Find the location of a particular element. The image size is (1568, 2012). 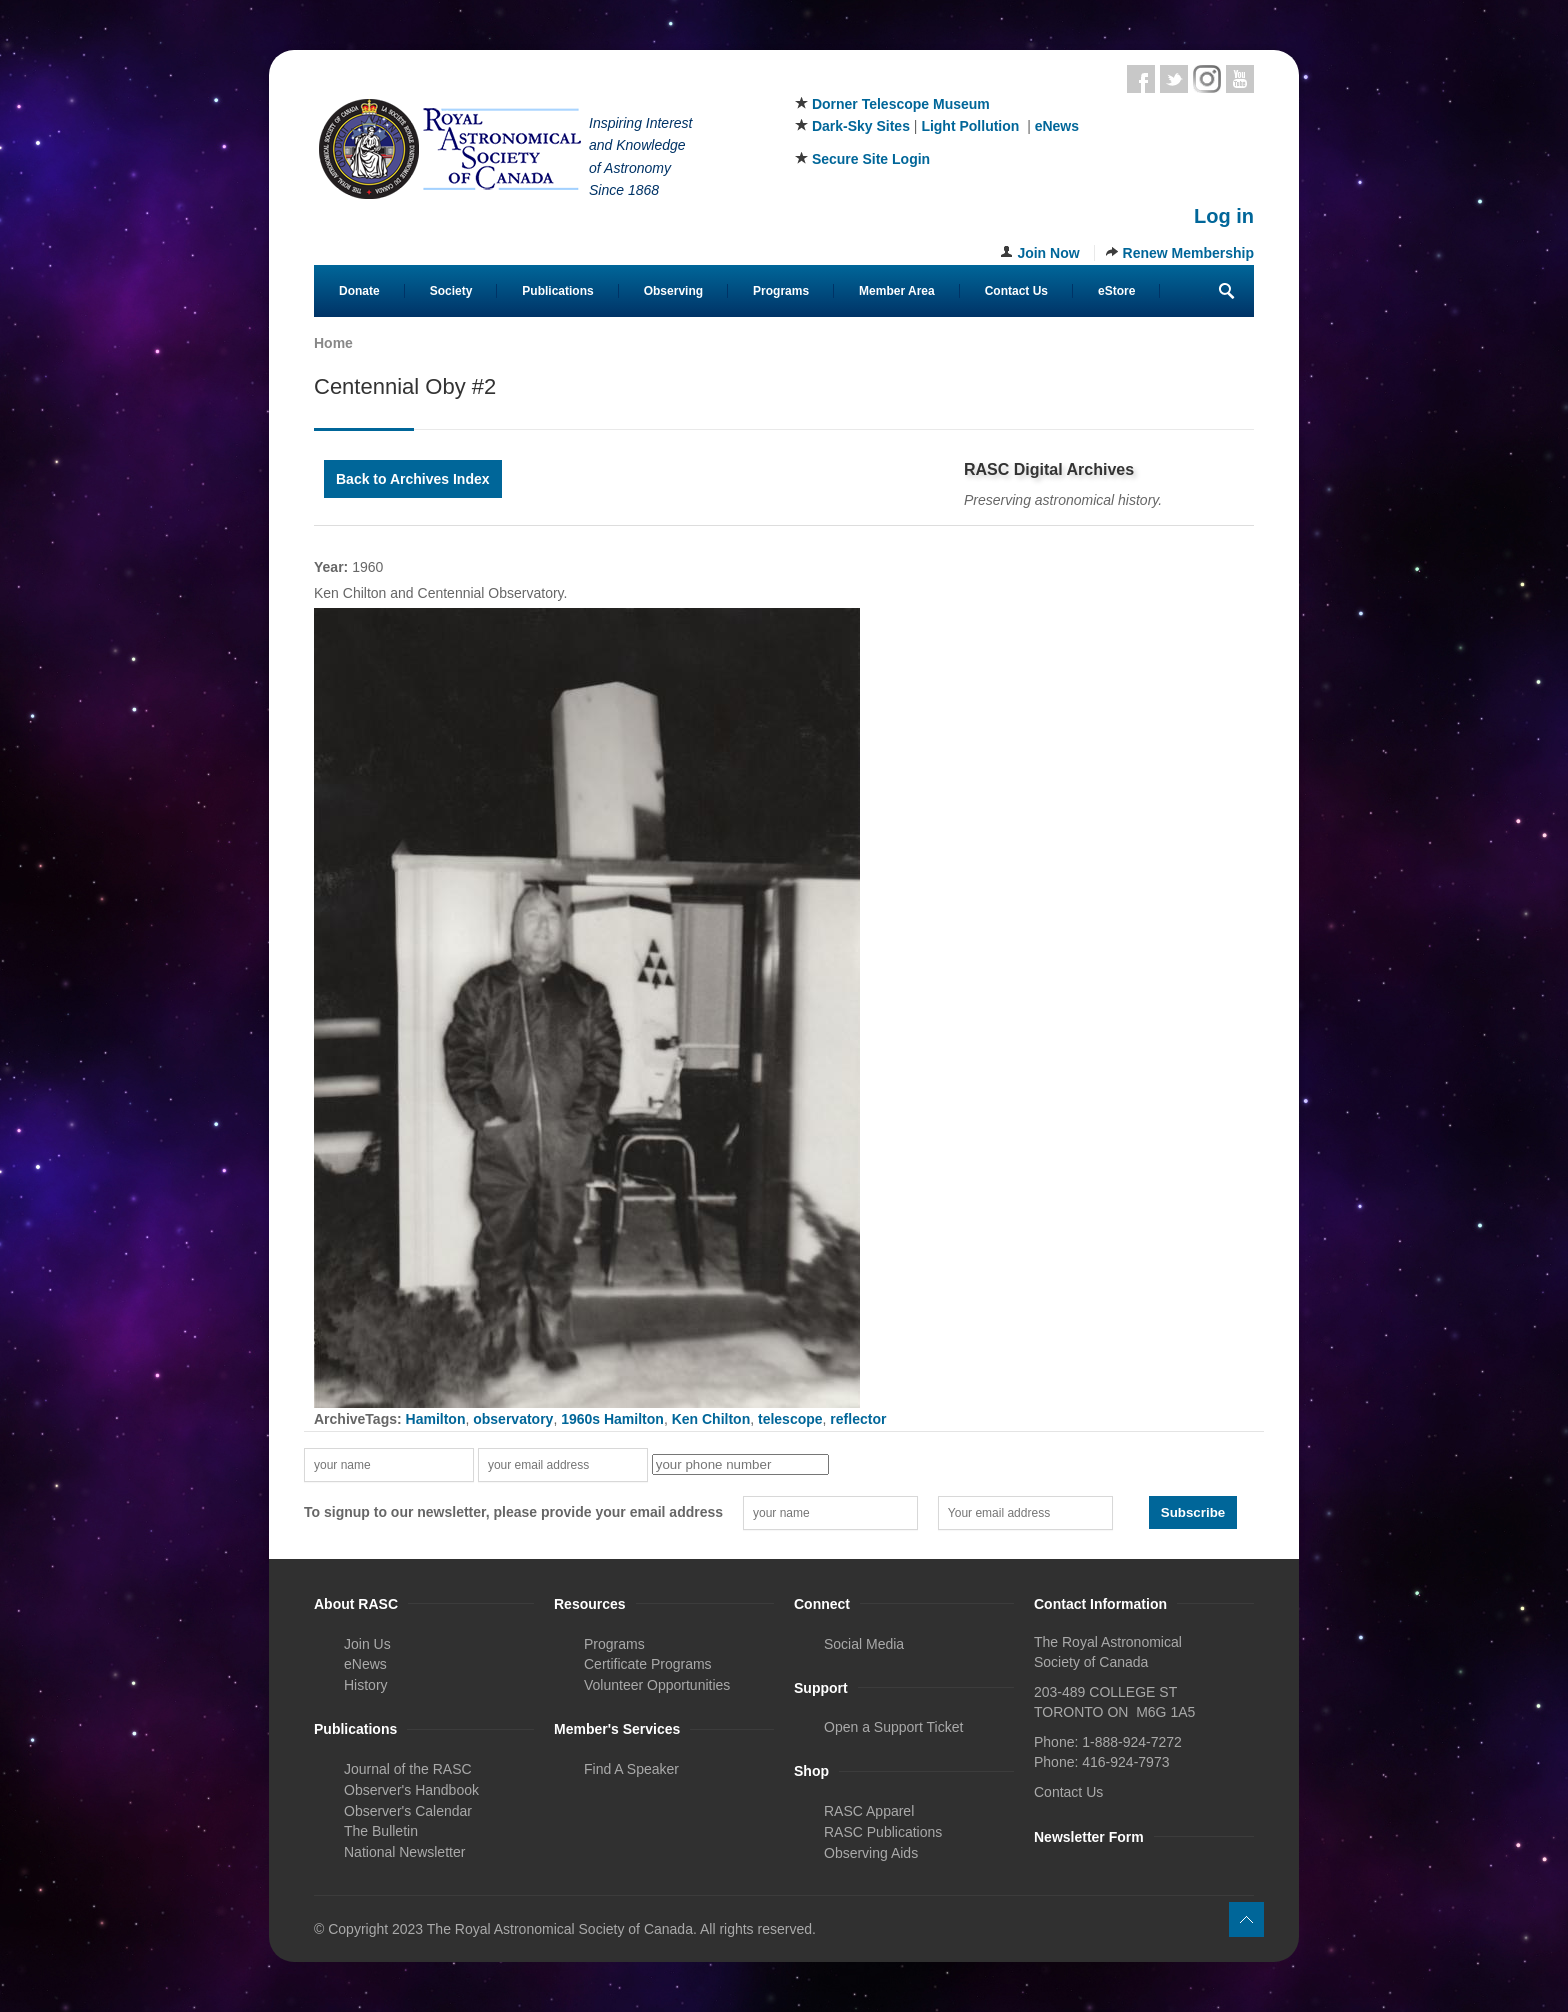

Join Now is located at coordinates (1048, 253).